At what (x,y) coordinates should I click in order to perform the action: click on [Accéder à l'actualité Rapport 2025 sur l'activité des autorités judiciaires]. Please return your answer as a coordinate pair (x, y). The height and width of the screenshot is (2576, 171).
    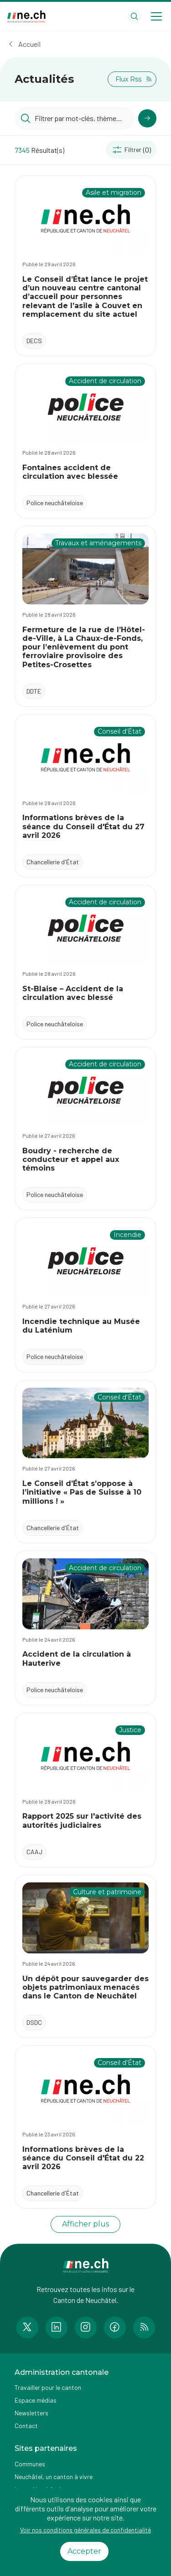
    Looking at the image, I should click on (85, 1790).